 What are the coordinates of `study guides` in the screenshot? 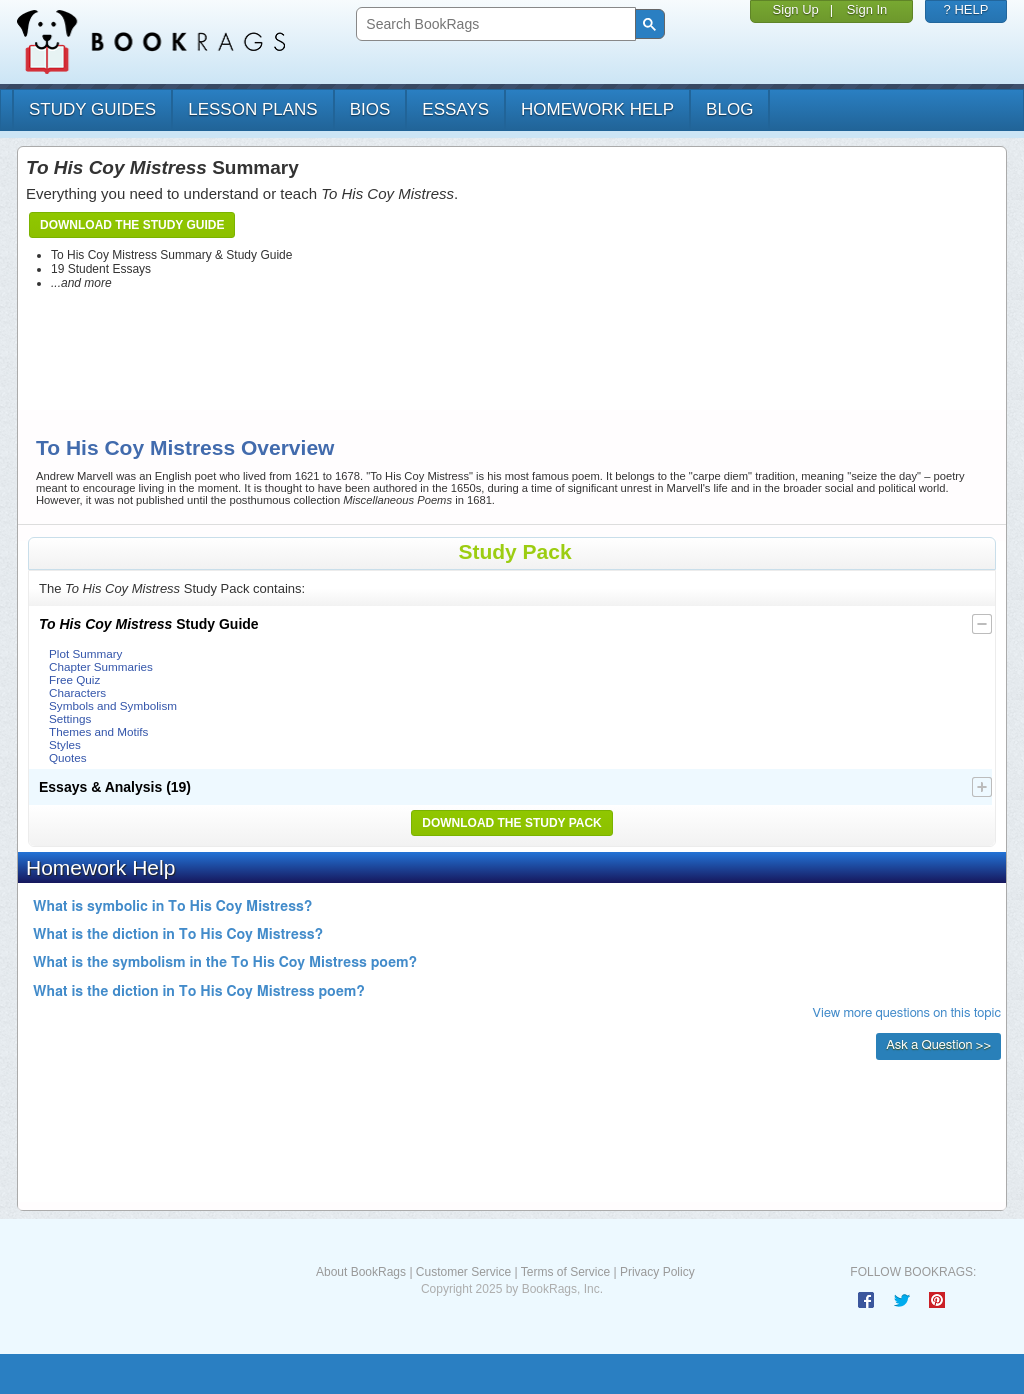 It's located at (92, 109).